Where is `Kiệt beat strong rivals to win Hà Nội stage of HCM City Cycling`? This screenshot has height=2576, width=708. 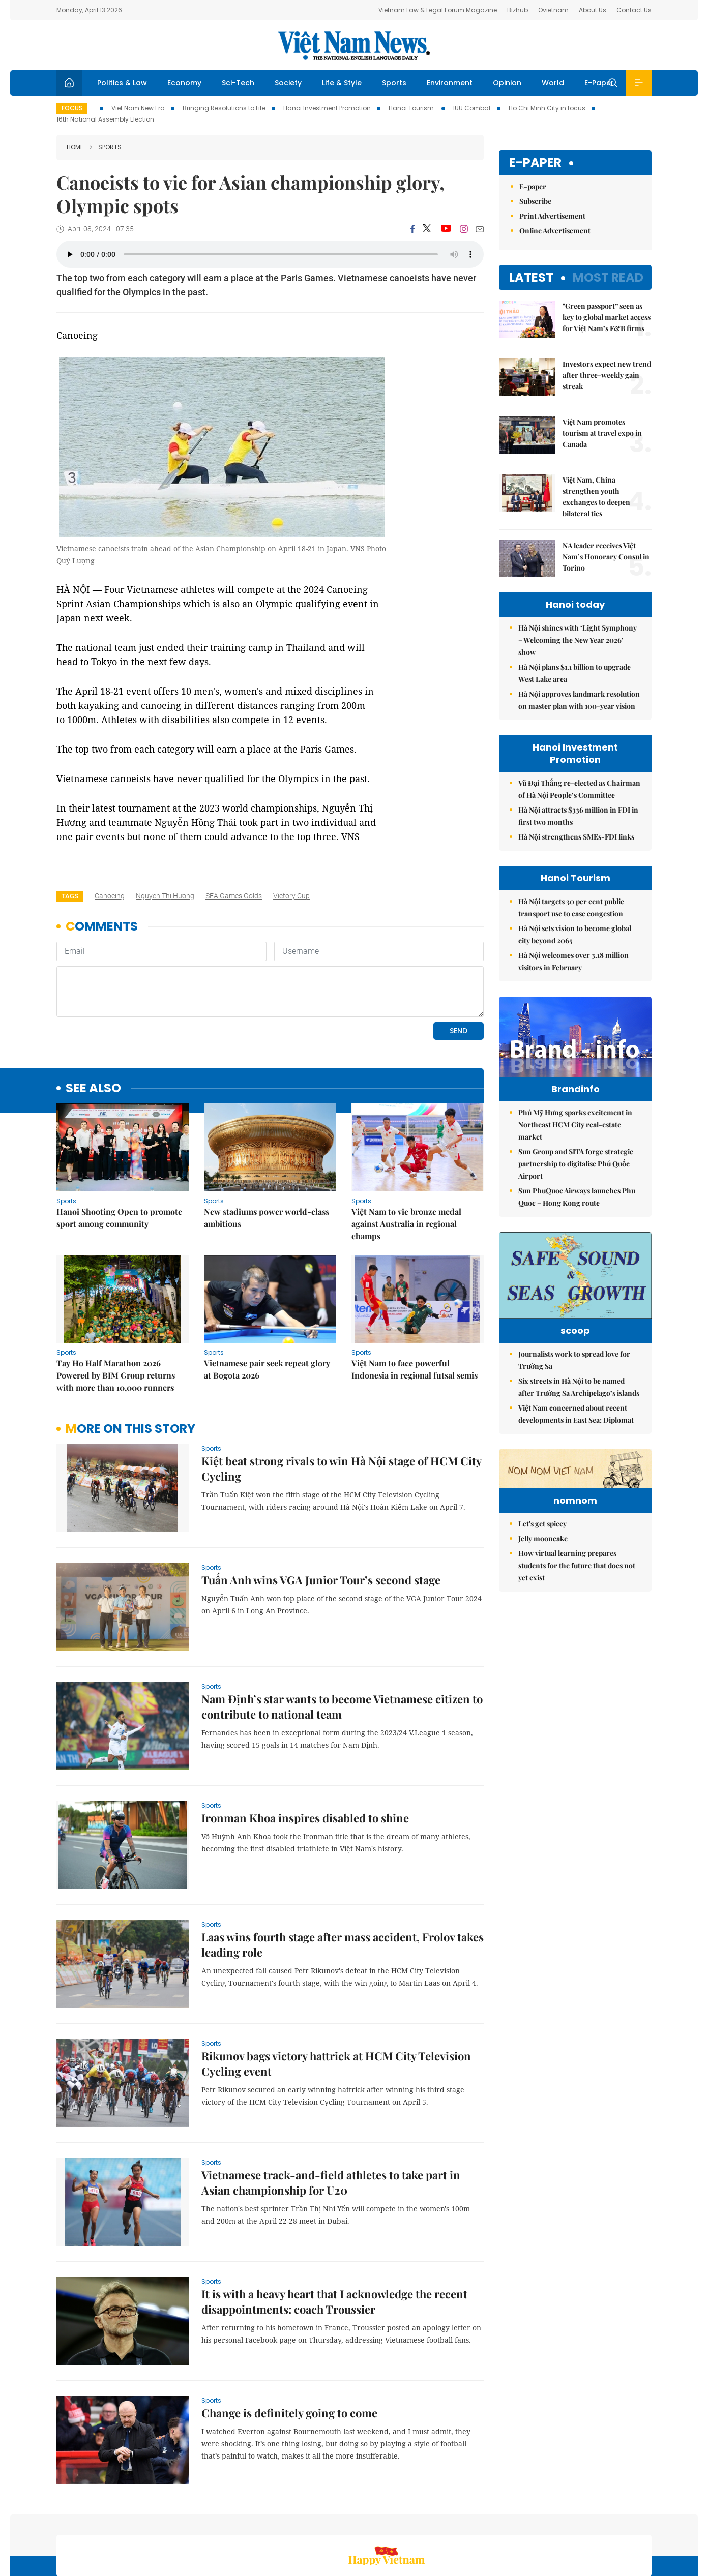
Kiệt beat strong rivals to win Hà Nội stage of HCM City Cycling is located at coordinates (341, 1399).